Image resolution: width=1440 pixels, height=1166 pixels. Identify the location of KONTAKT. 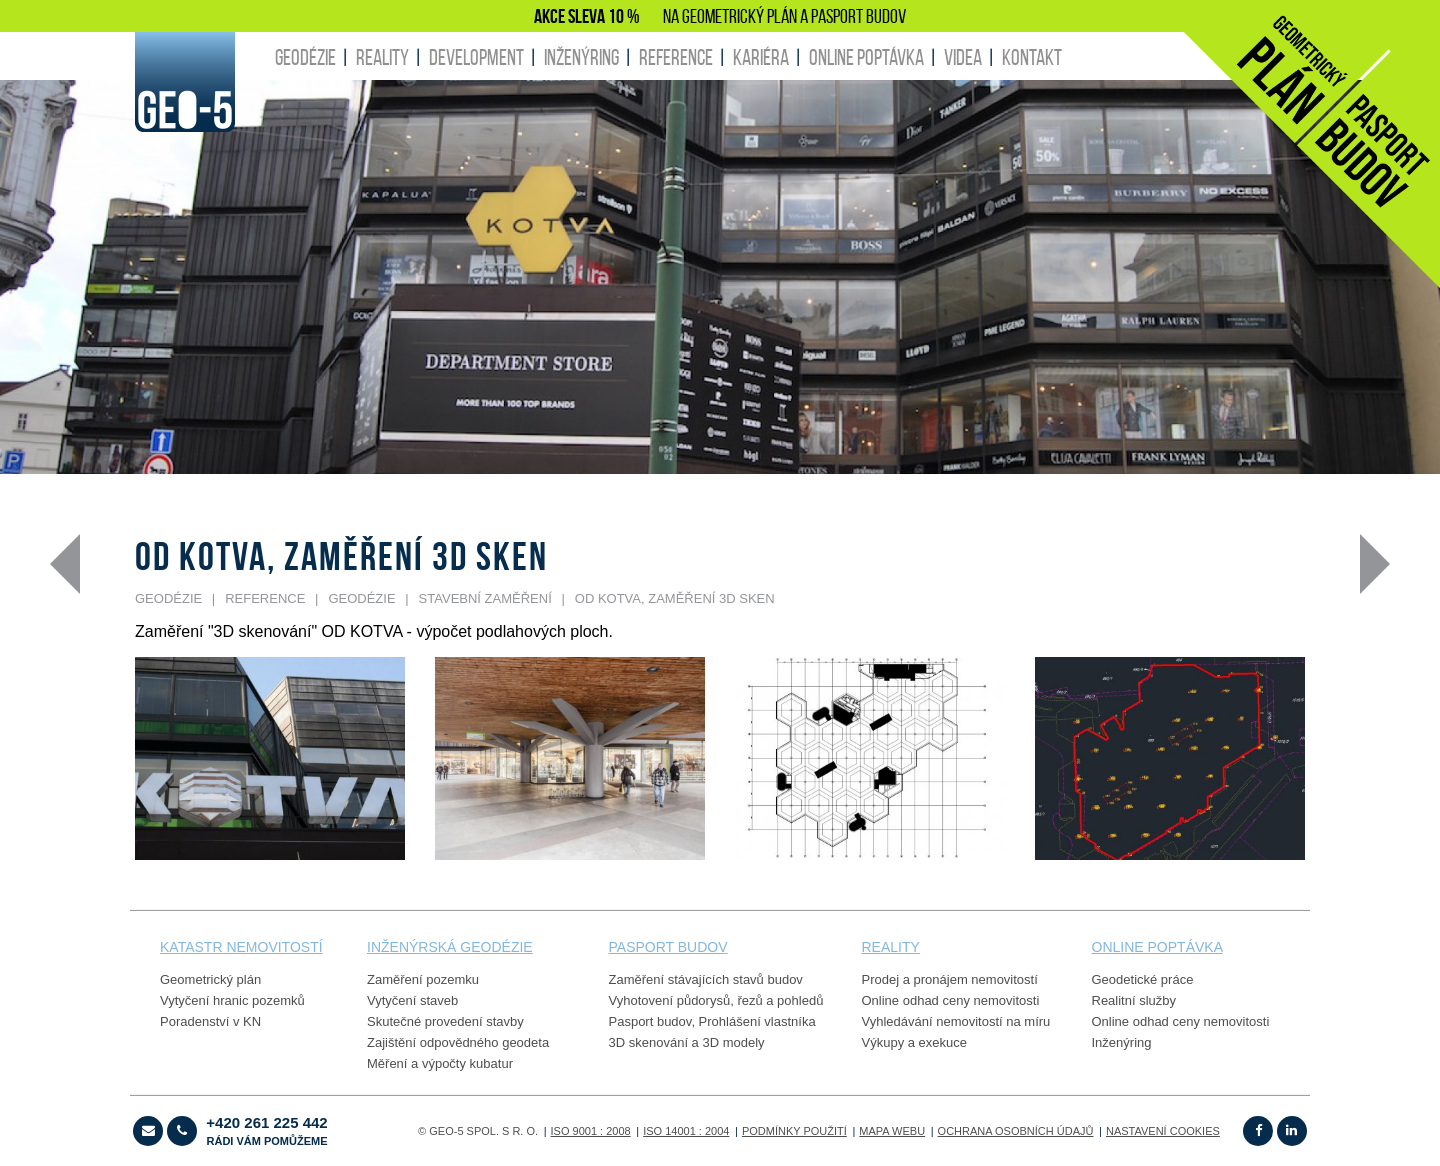
(1032, 57).